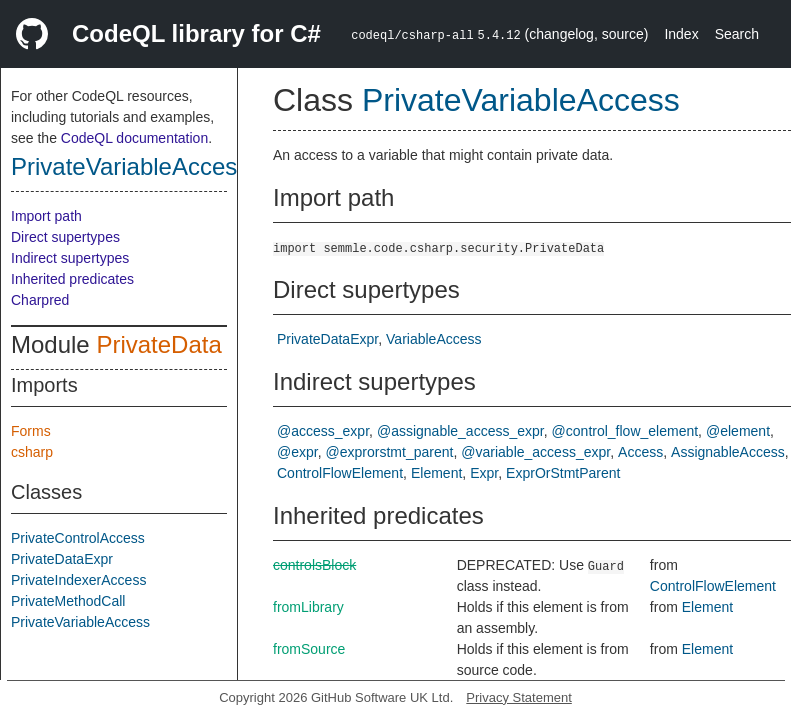 This screenshot has width=791, height=720. I want to click on PrivateMethodCall, so click(68, 601).